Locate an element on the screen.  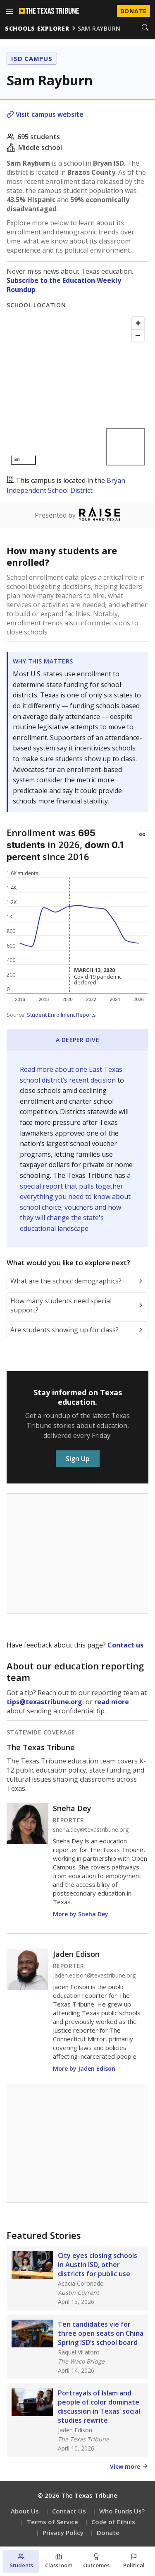
[Copy link to this chart] is located at coordinates (142, 834).